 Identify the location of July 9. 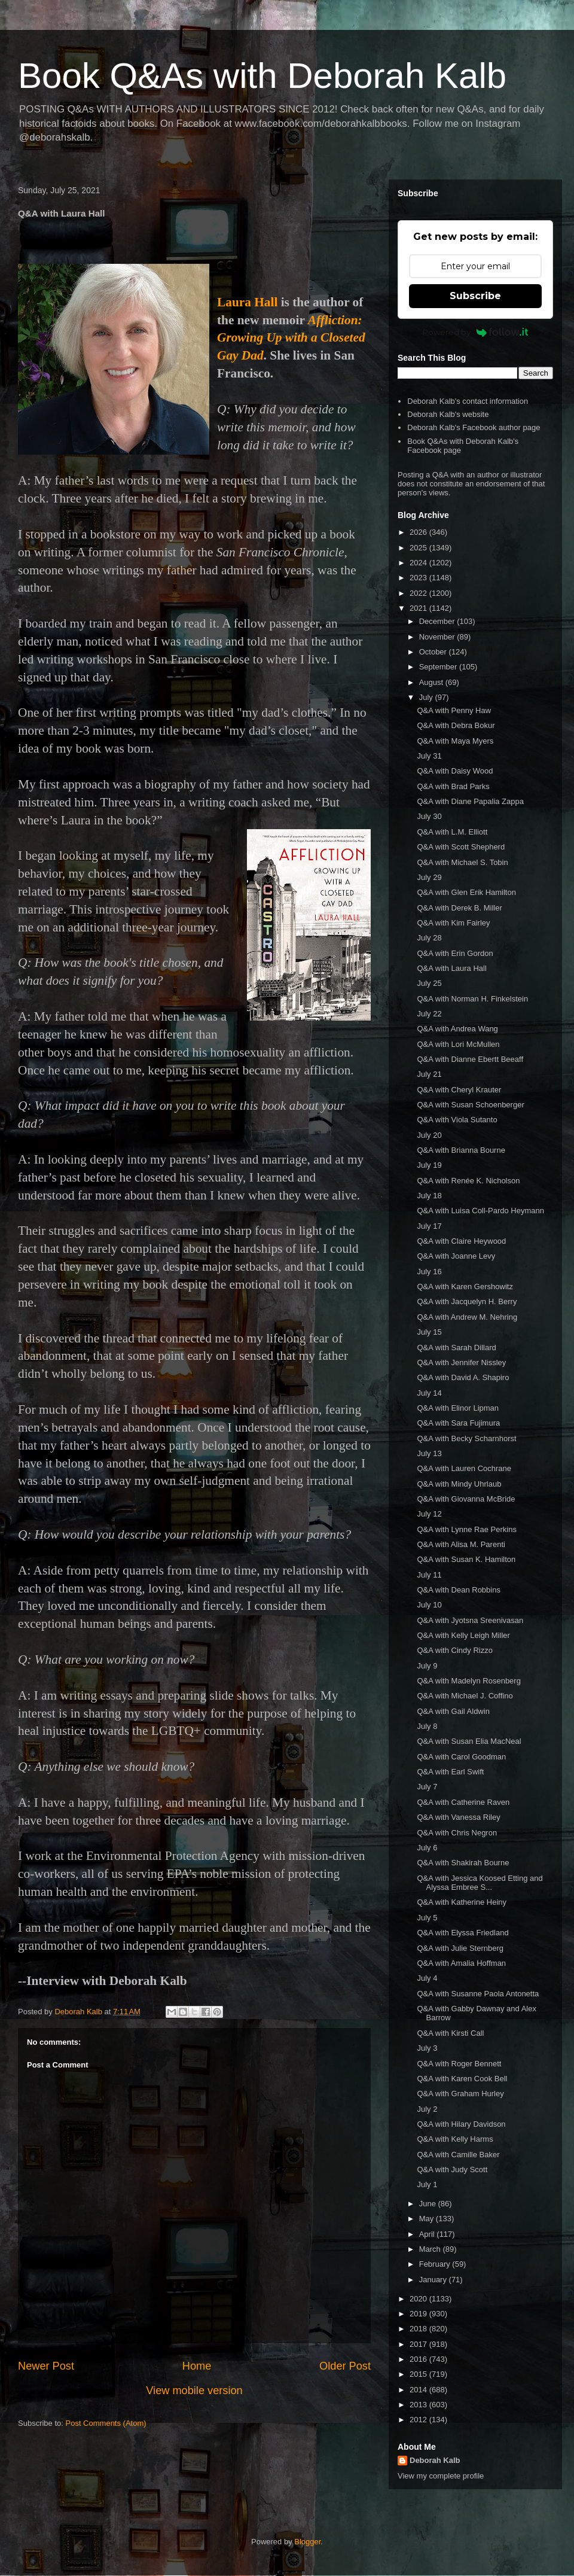
(427, 1665).